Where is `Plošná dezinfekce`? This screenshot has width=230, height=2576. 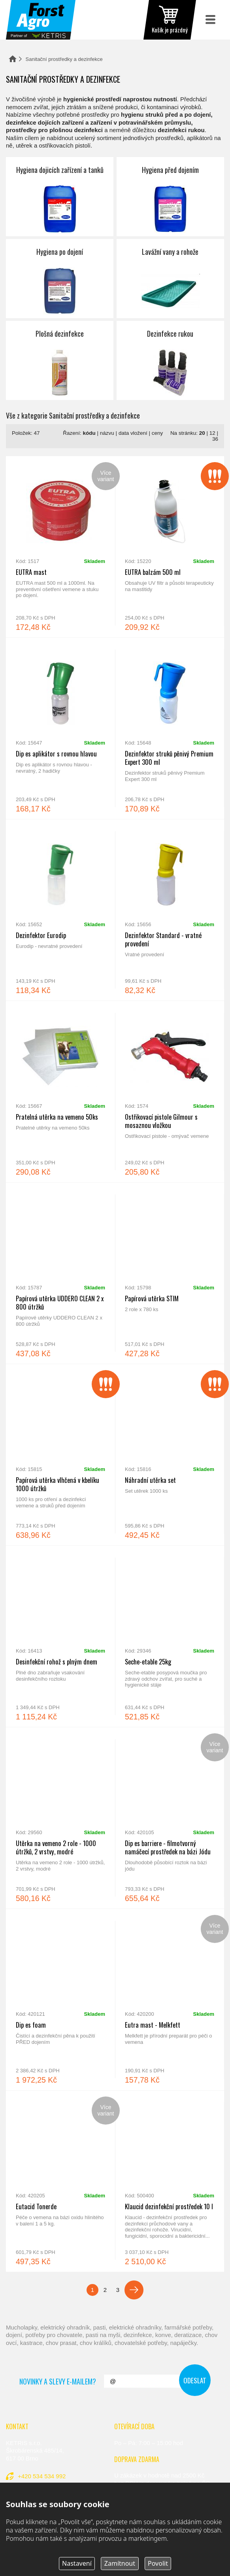 Plošná dezinfekce is located at coordinates (59, 360).